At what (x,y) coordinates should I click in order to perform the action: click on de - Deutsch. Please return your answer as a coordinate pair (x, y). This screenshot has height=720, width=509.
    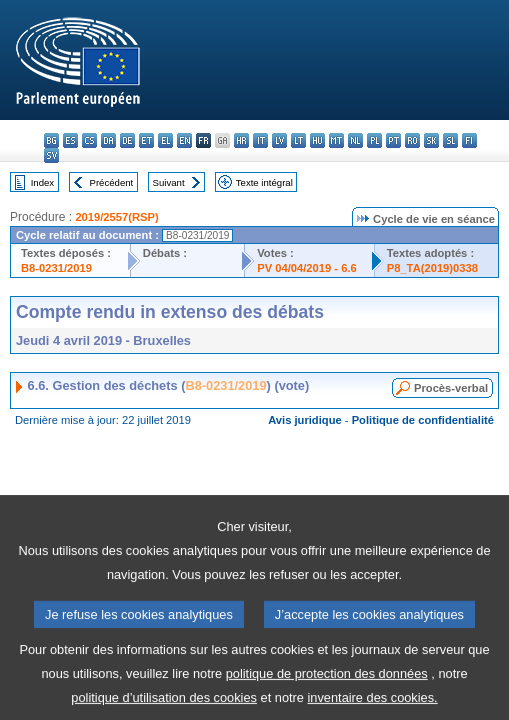
    Looking at the image, I should click on (127, 140).